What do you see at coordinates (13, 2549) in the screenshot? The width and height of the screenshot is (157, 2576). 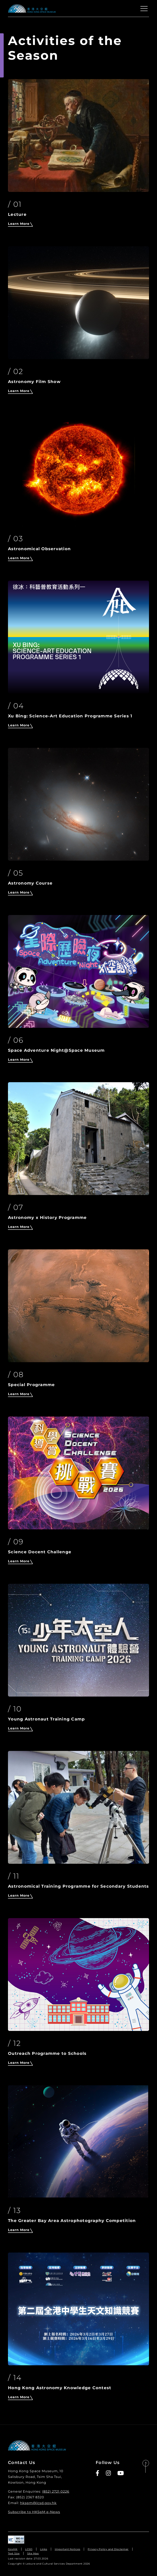 I see `GovHK` at bounding box center [13, 2549].